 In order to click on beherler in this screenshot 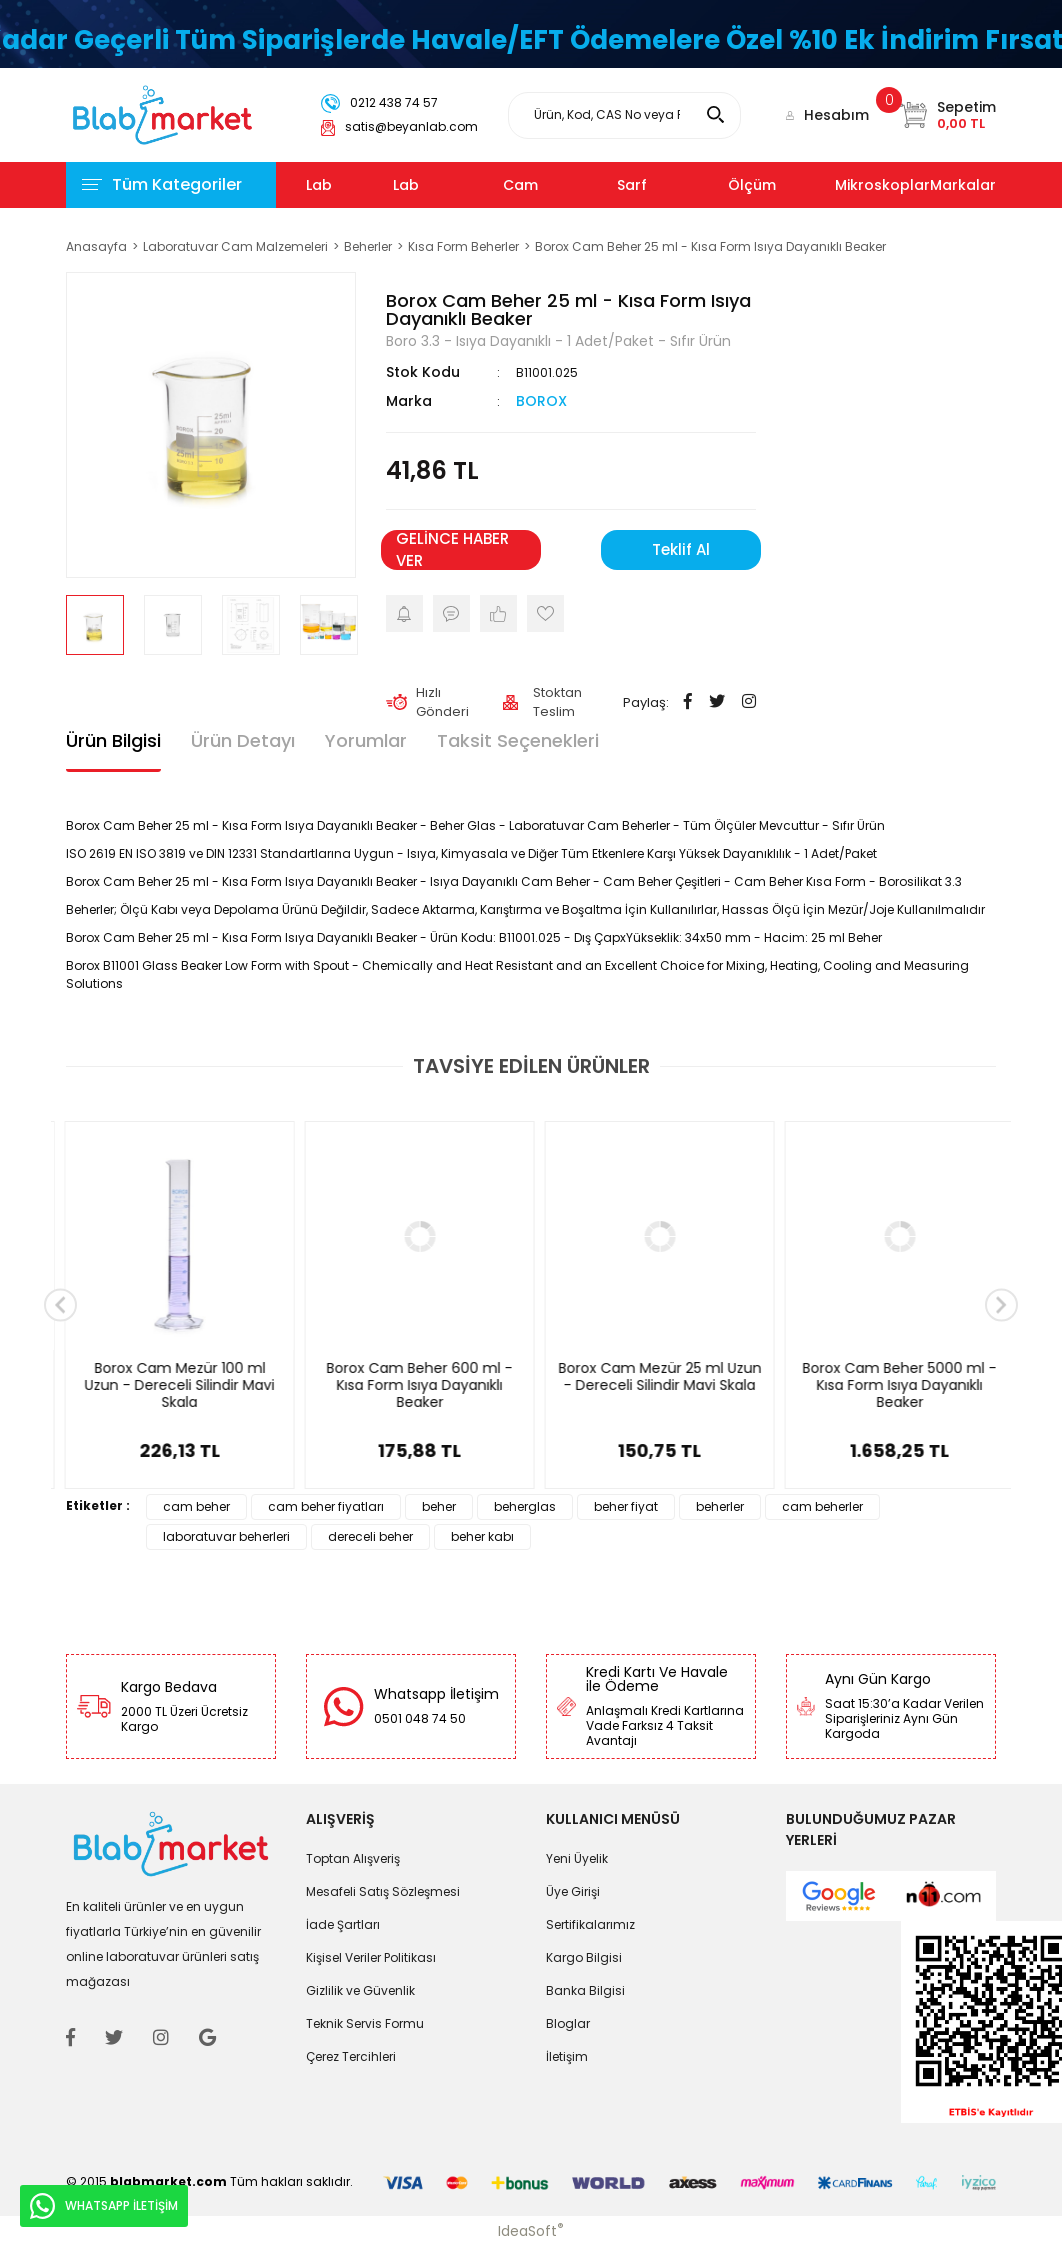, I will do `click(720, 1506)`.